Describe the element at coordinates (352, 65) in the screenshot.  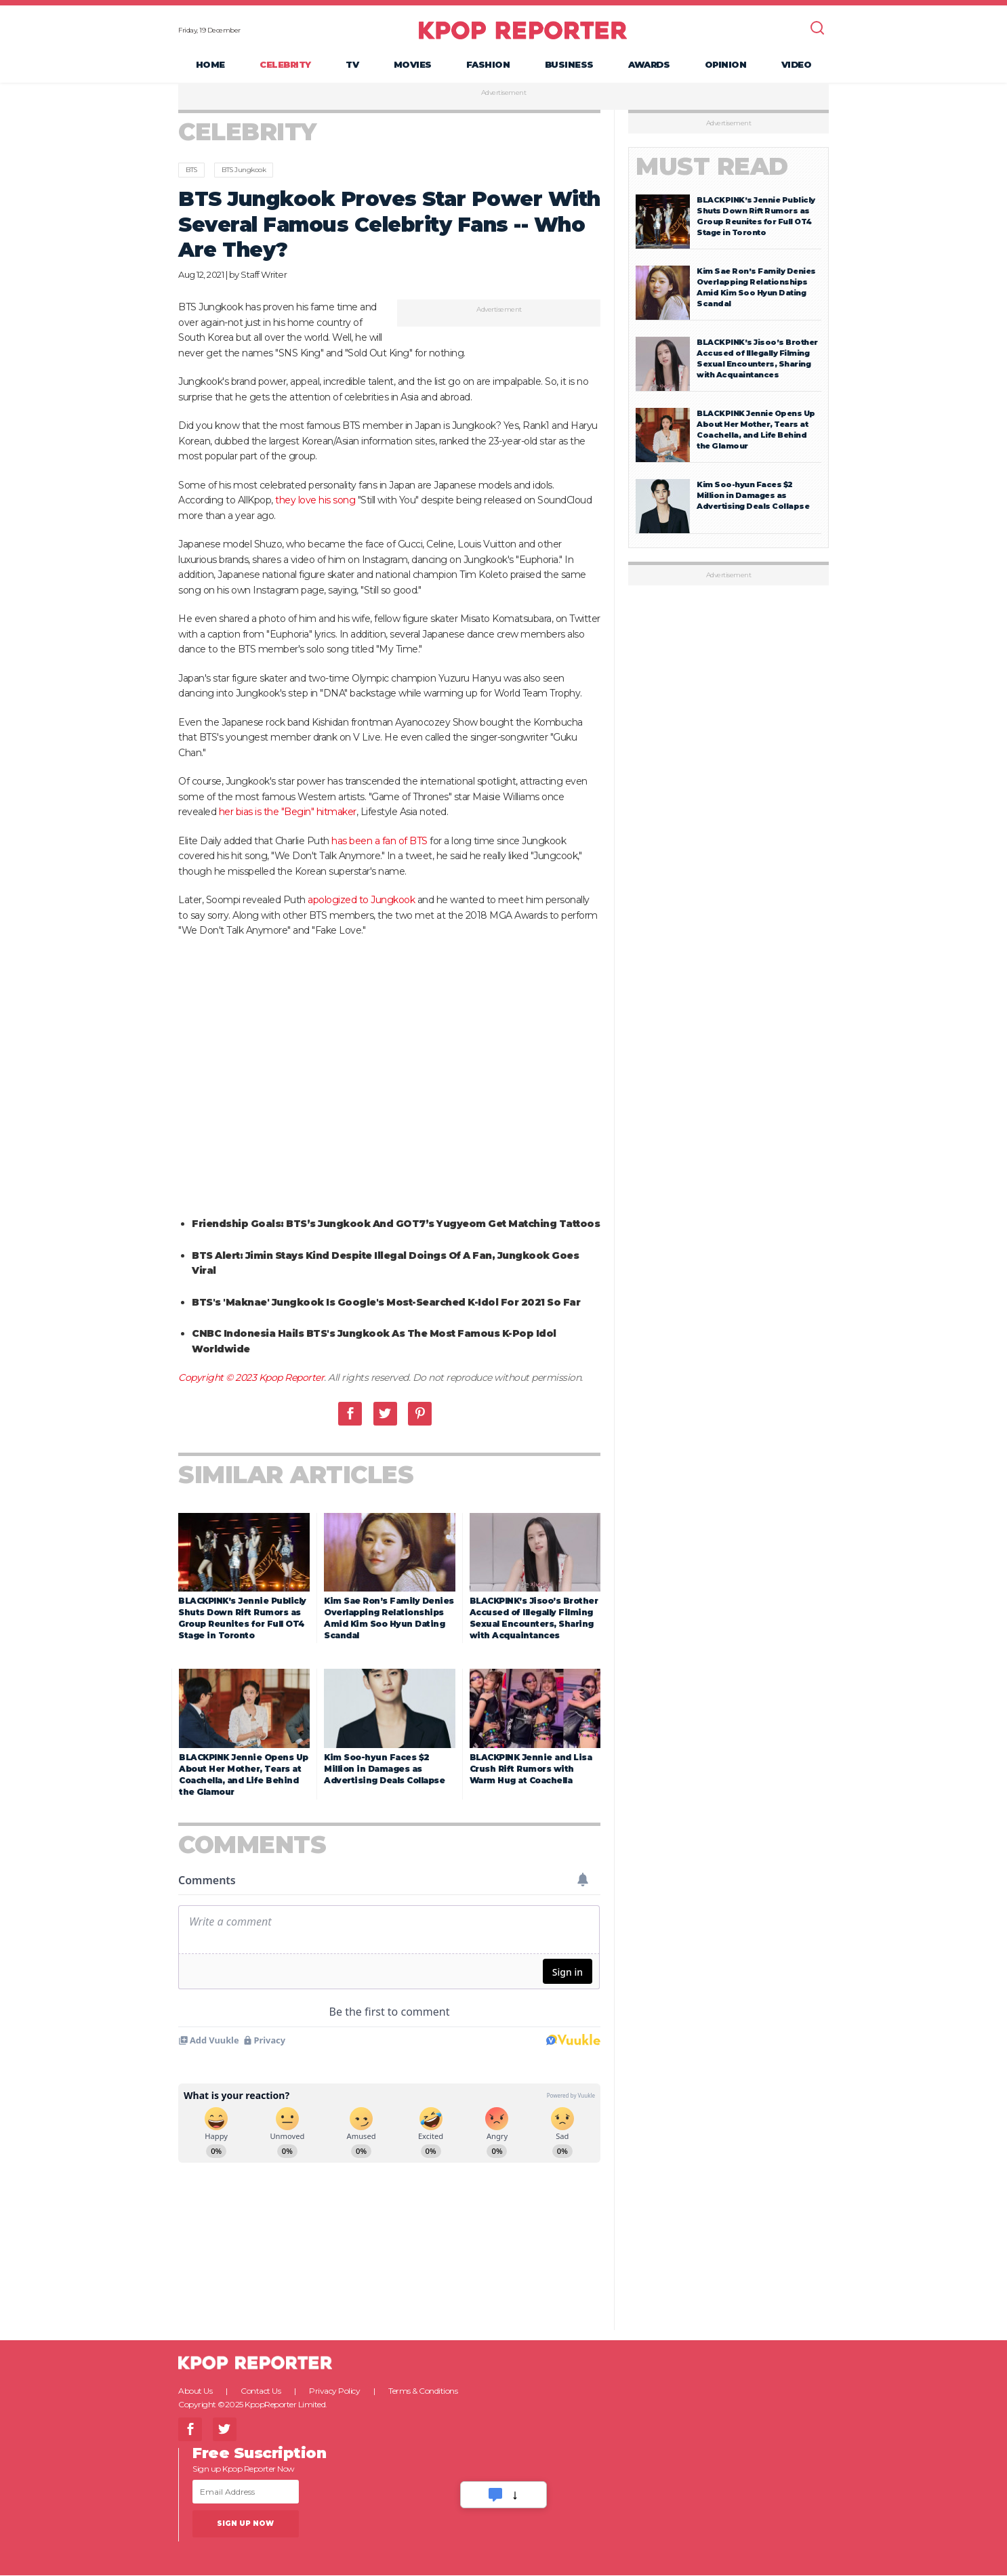
I see `TV` at that location.